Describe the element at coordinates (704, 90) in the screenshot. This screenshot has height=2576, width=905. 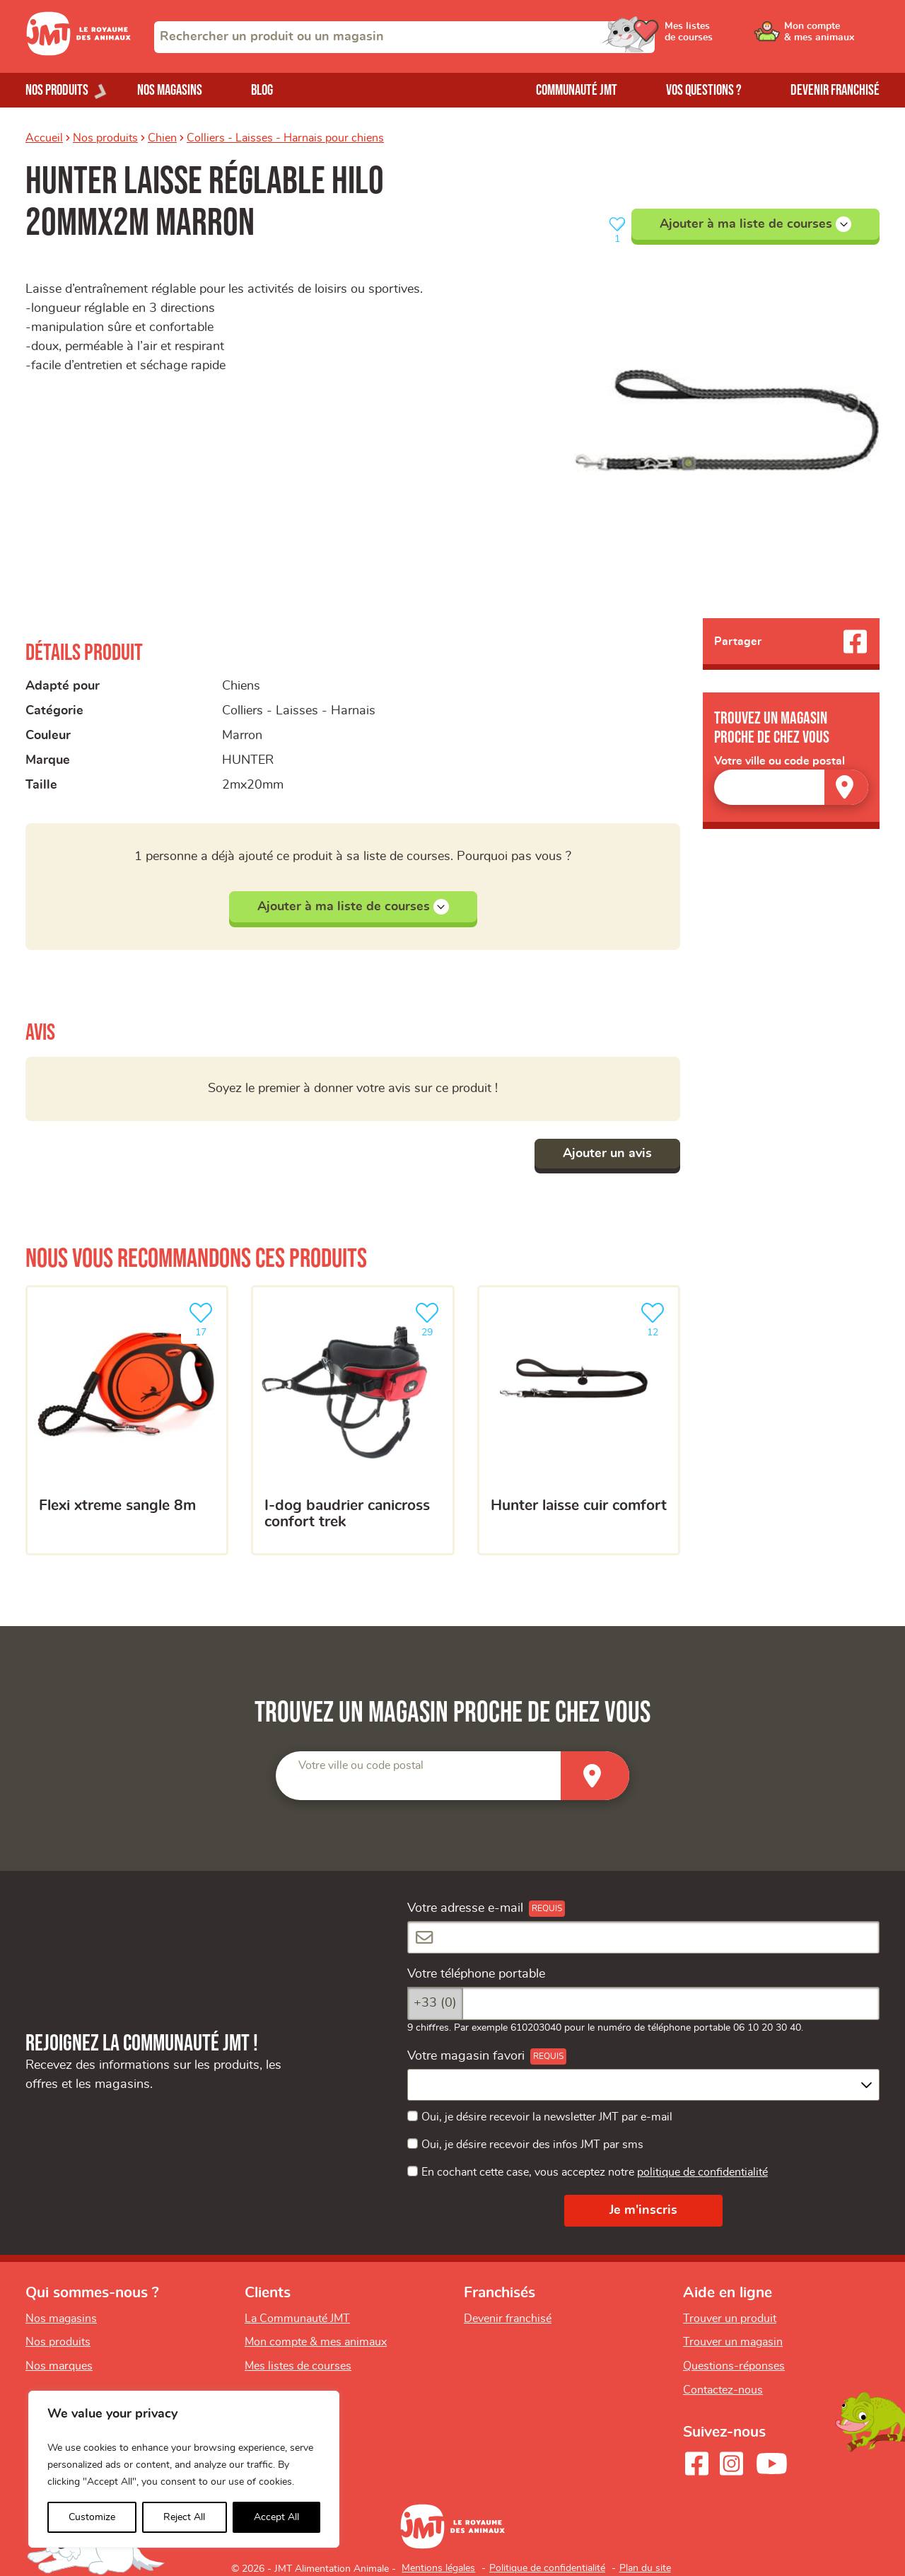
I see `Vos questions ?` at that location.